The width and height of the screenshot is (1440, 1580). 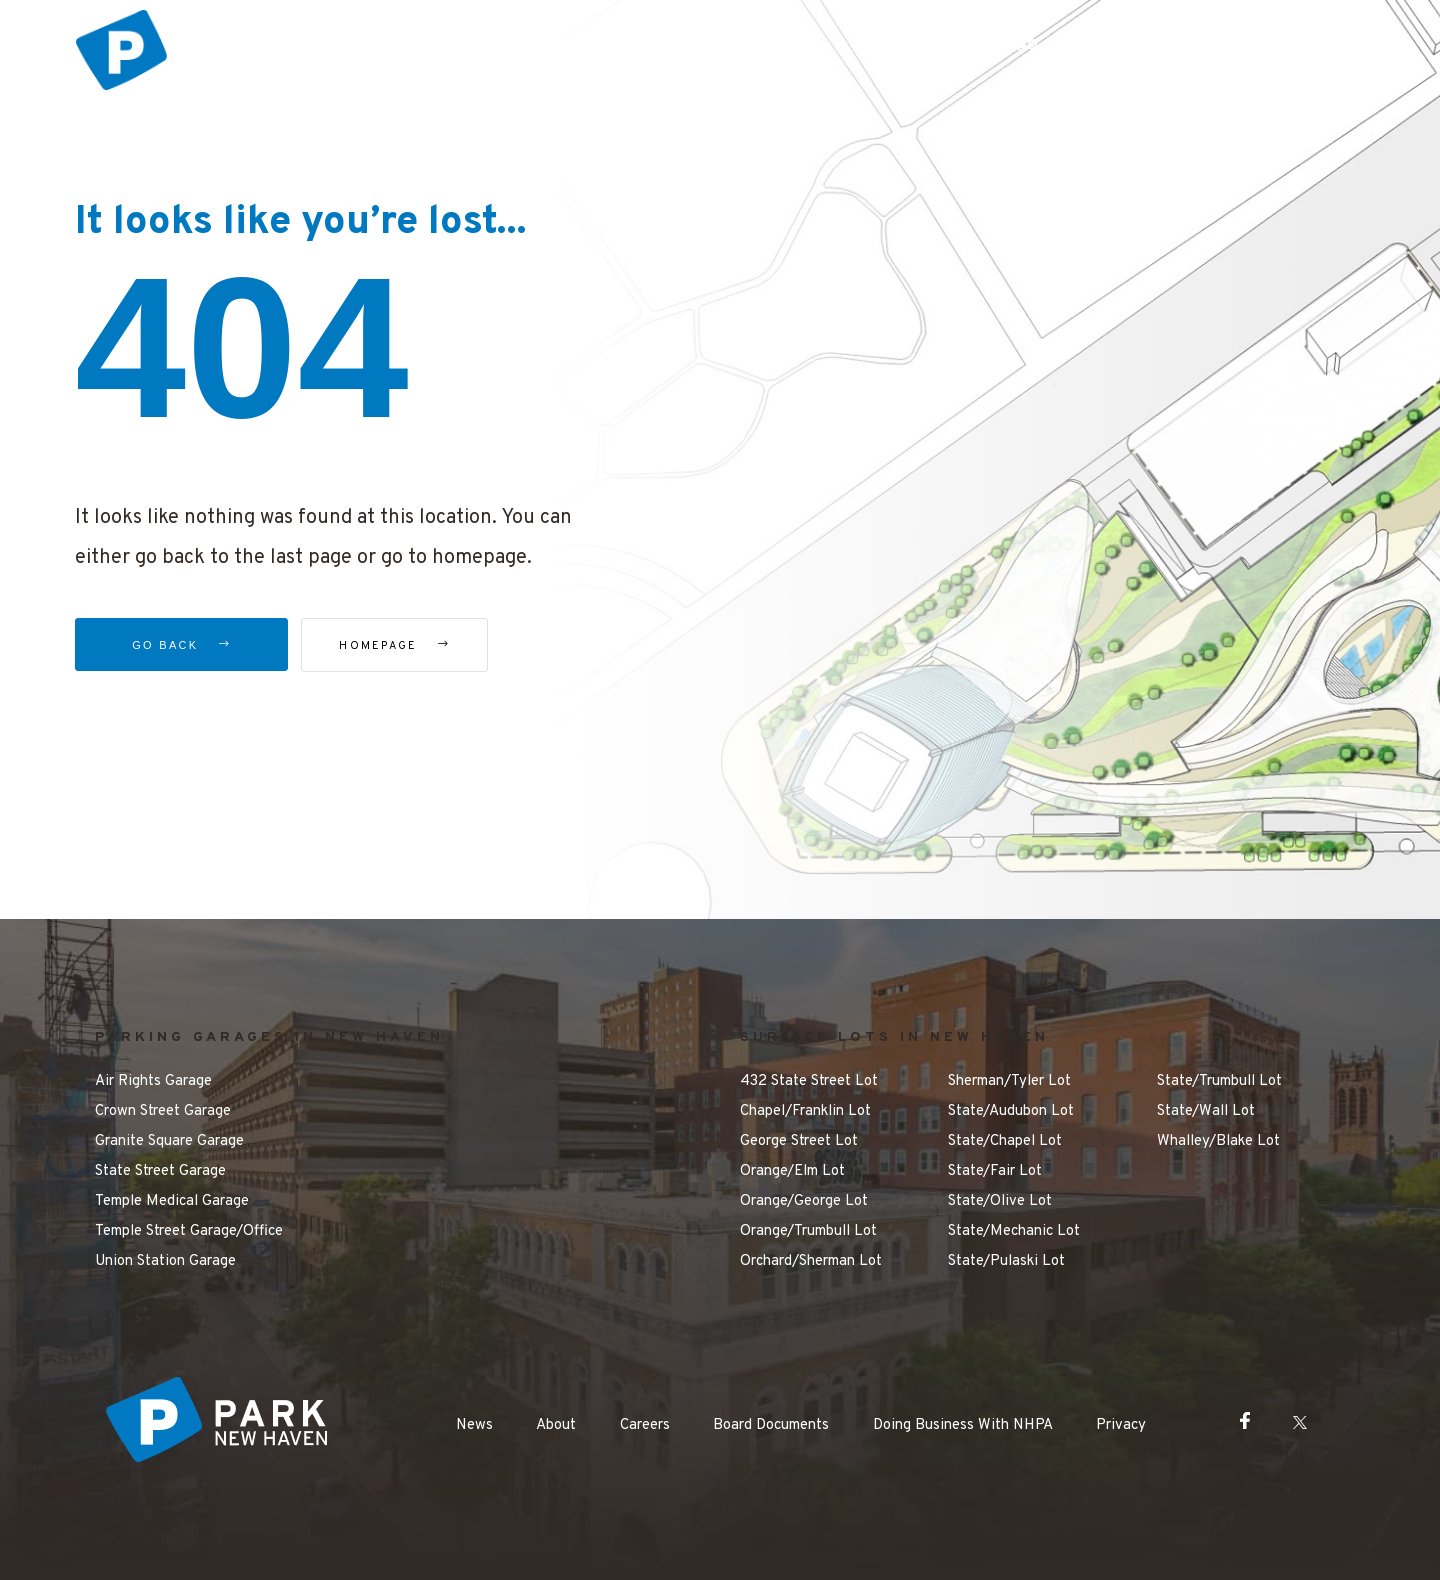 I want to click on News, so click(x=474, y=1425).